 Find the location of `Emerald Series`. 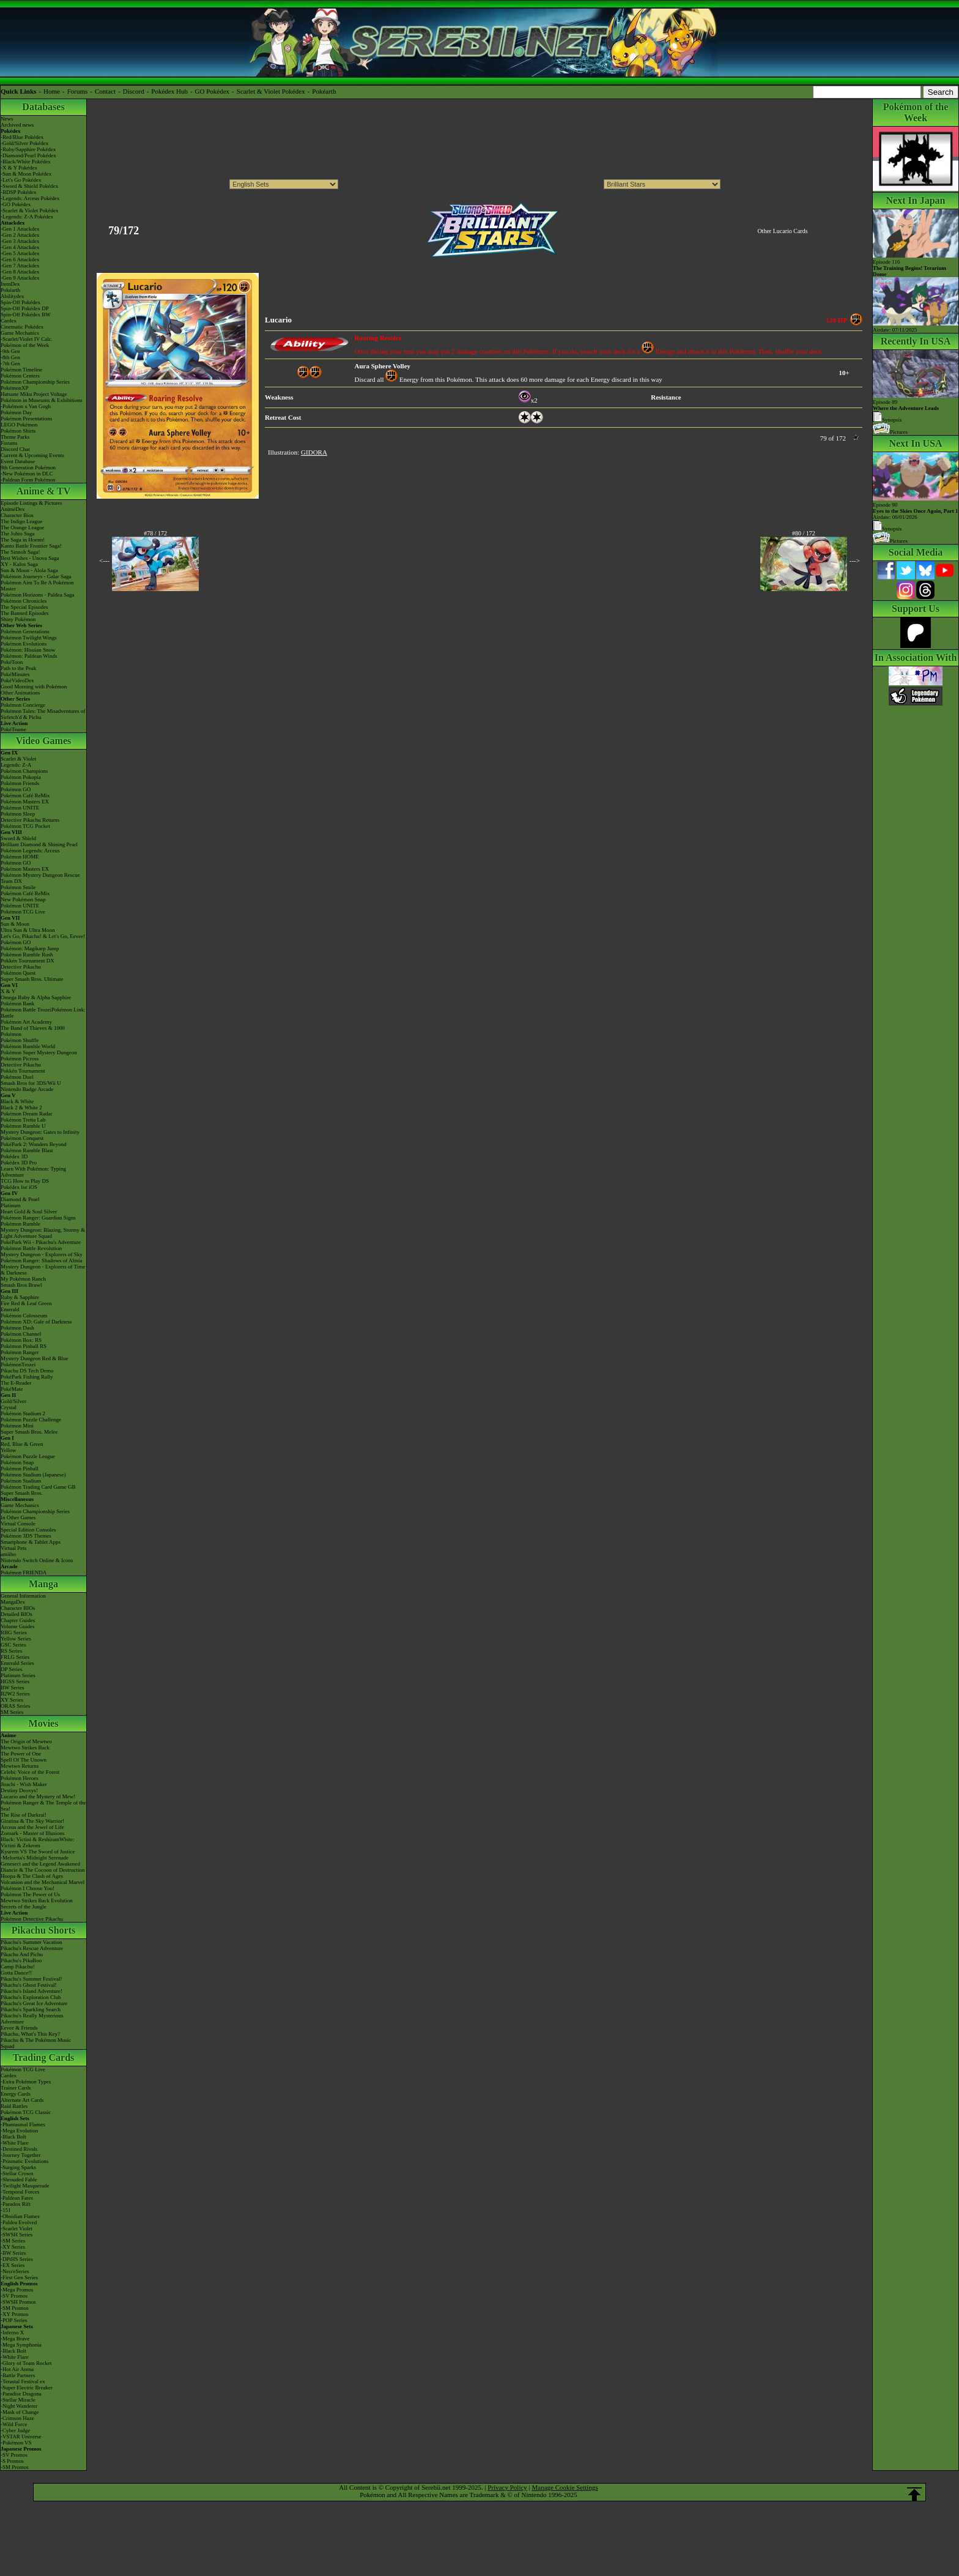

Emerald Series is located at coordinates (17, 1663).